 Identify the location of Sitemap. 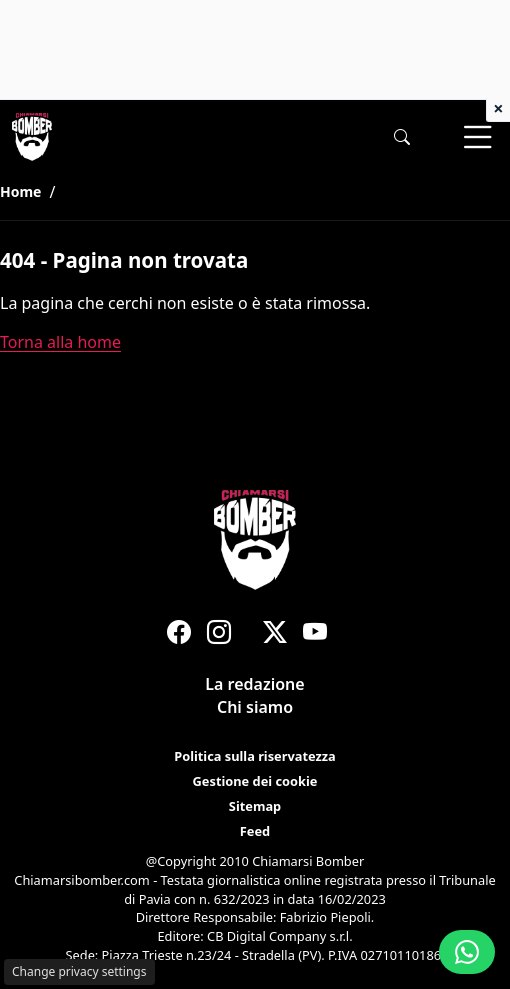
(255, 807).